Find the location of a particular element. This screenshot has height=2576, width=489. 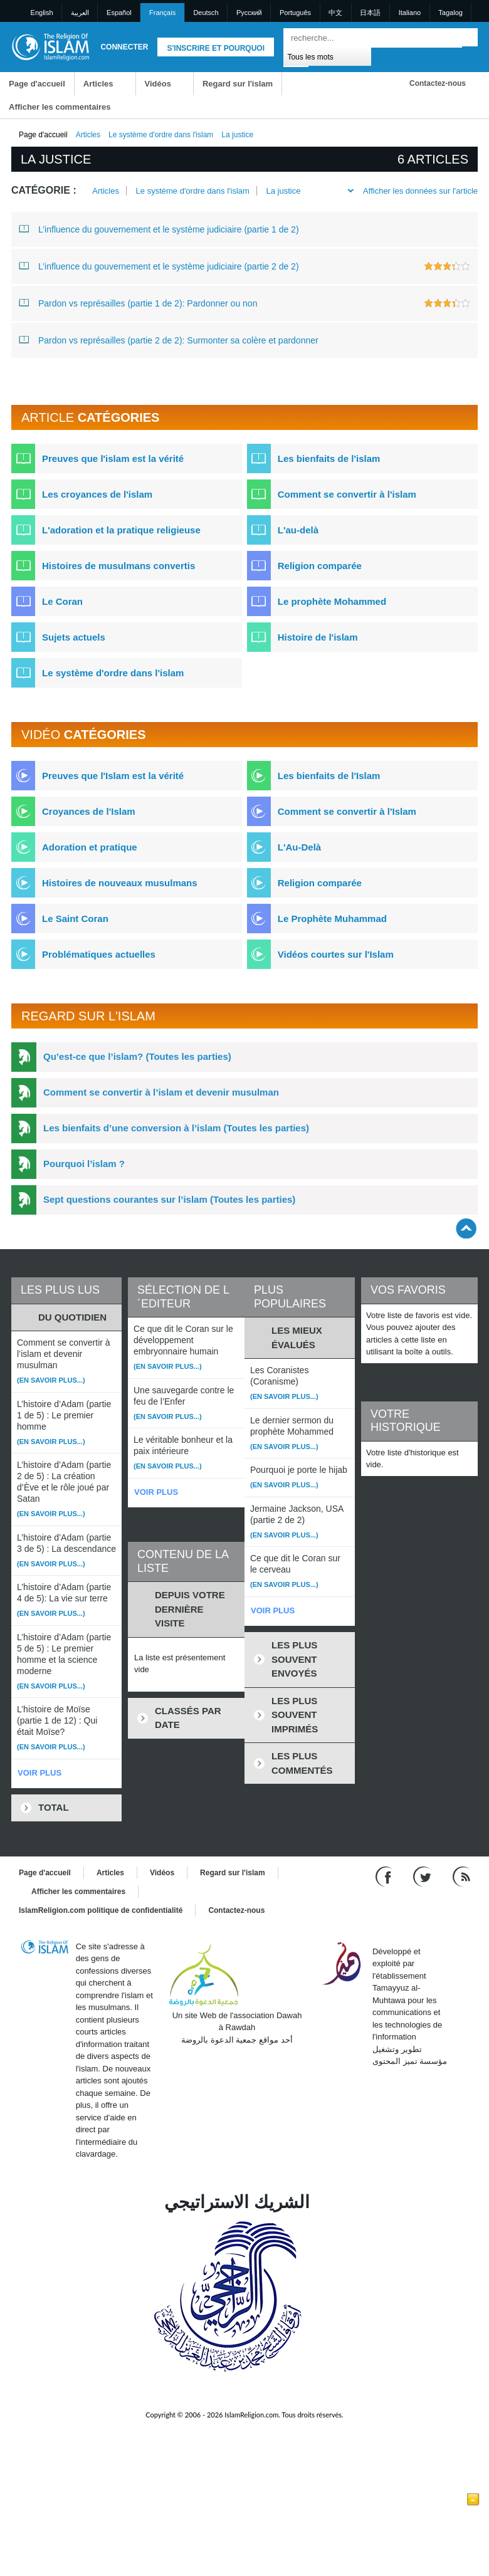

العربية is located at coordinates (80, 12).